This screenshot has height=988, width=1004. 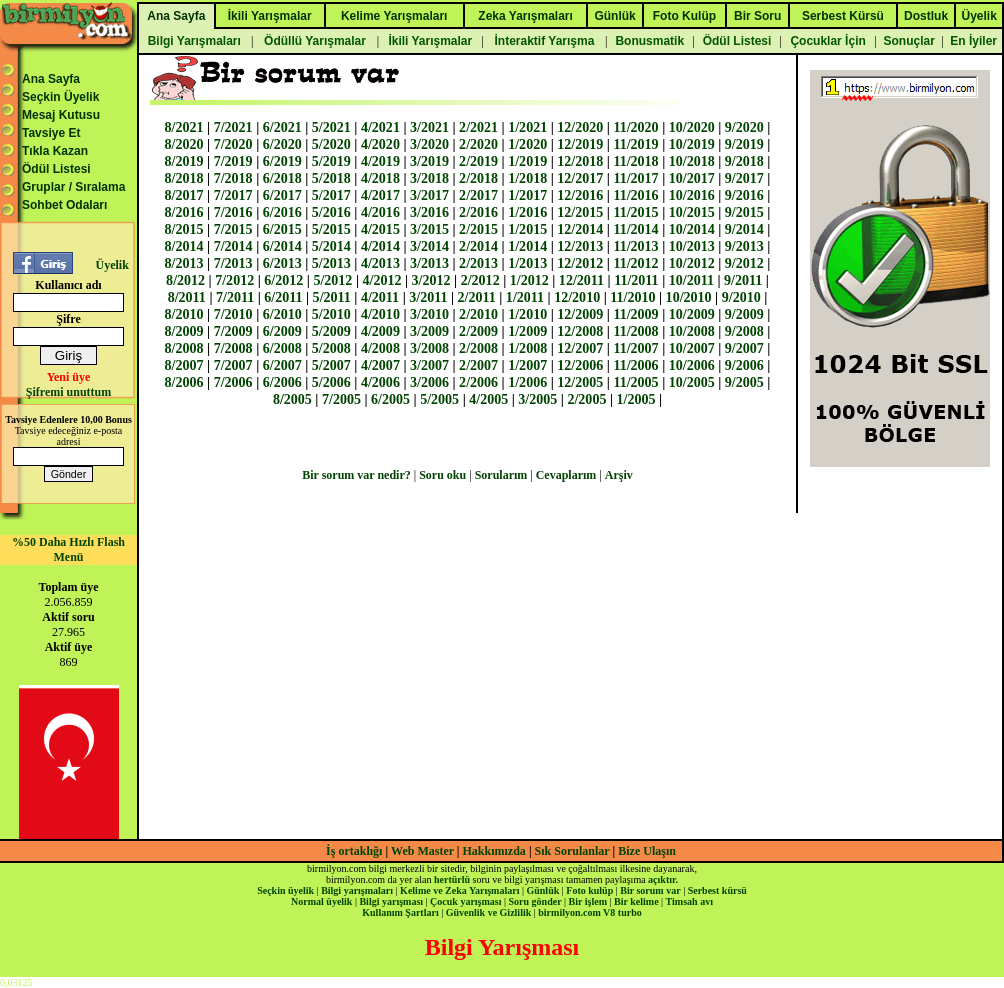 What do you see at coordinates (233, 212) in the screenshot?
I see `7/2016` at bounding box center [233, 212].